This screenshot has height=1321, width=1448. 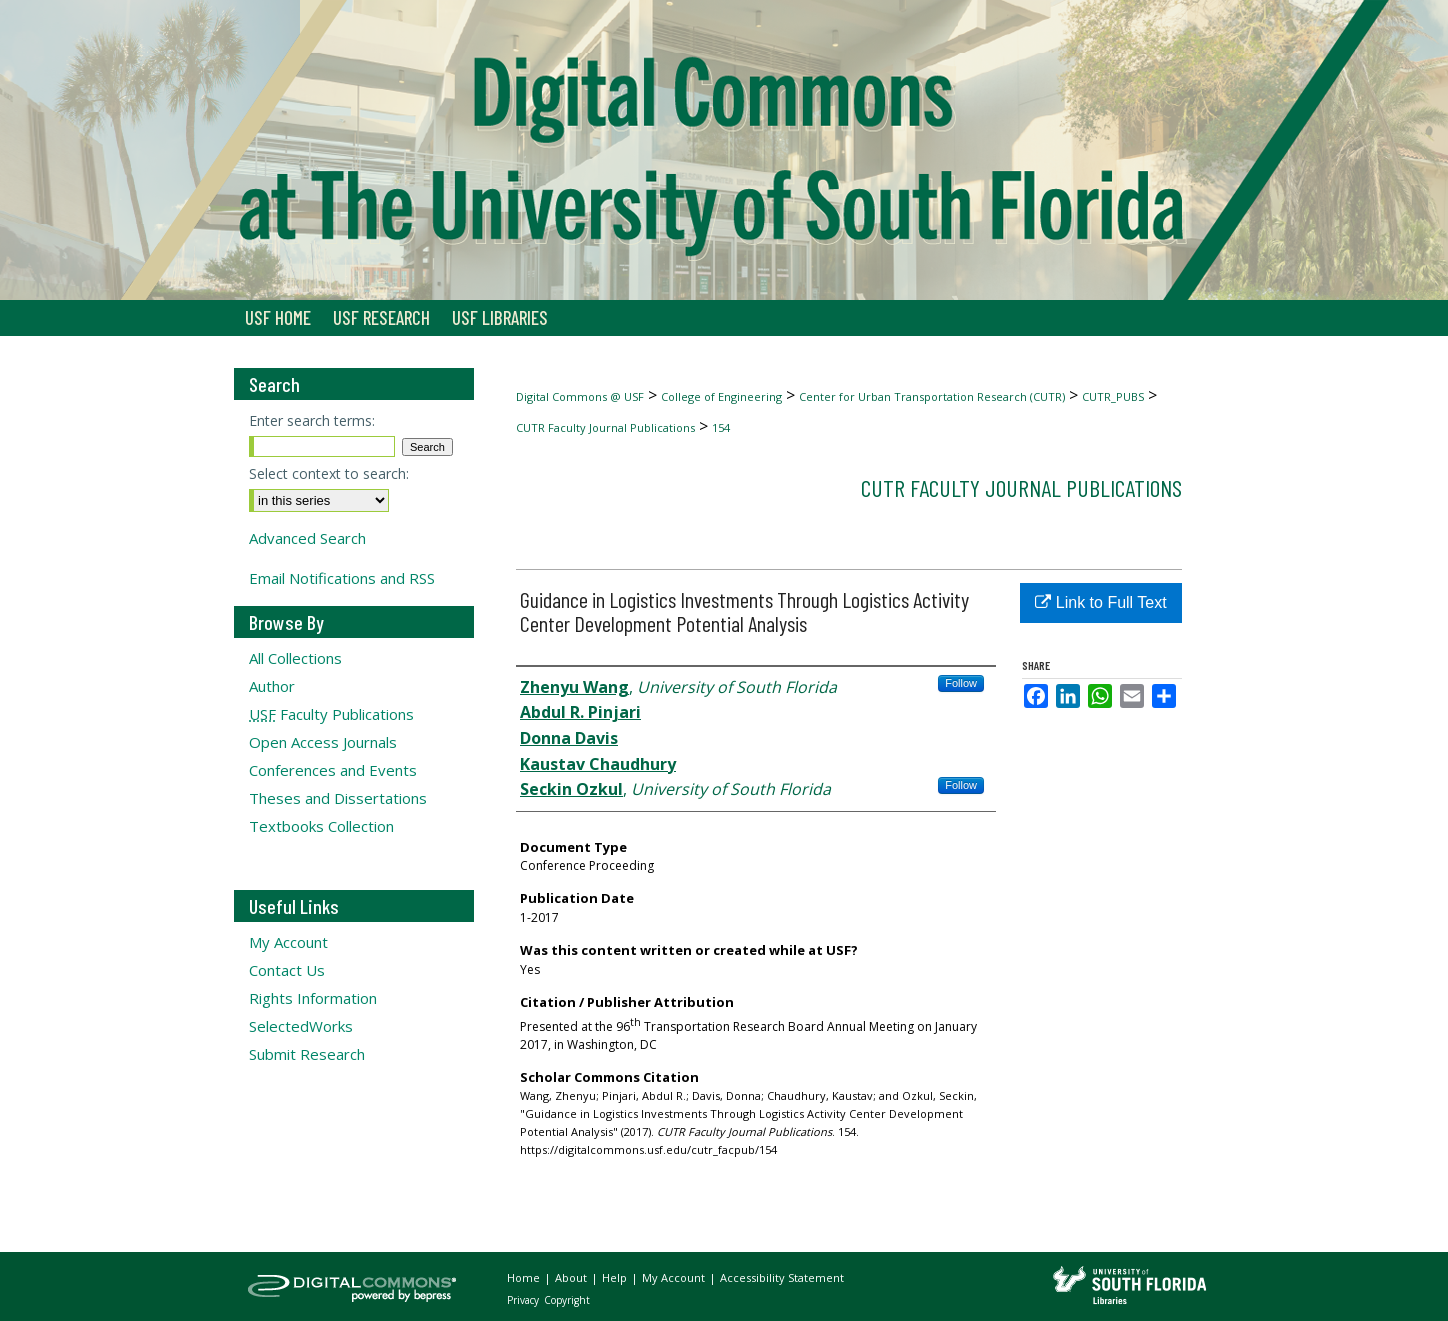 I want to click on Author, so click(x=272, y=686).